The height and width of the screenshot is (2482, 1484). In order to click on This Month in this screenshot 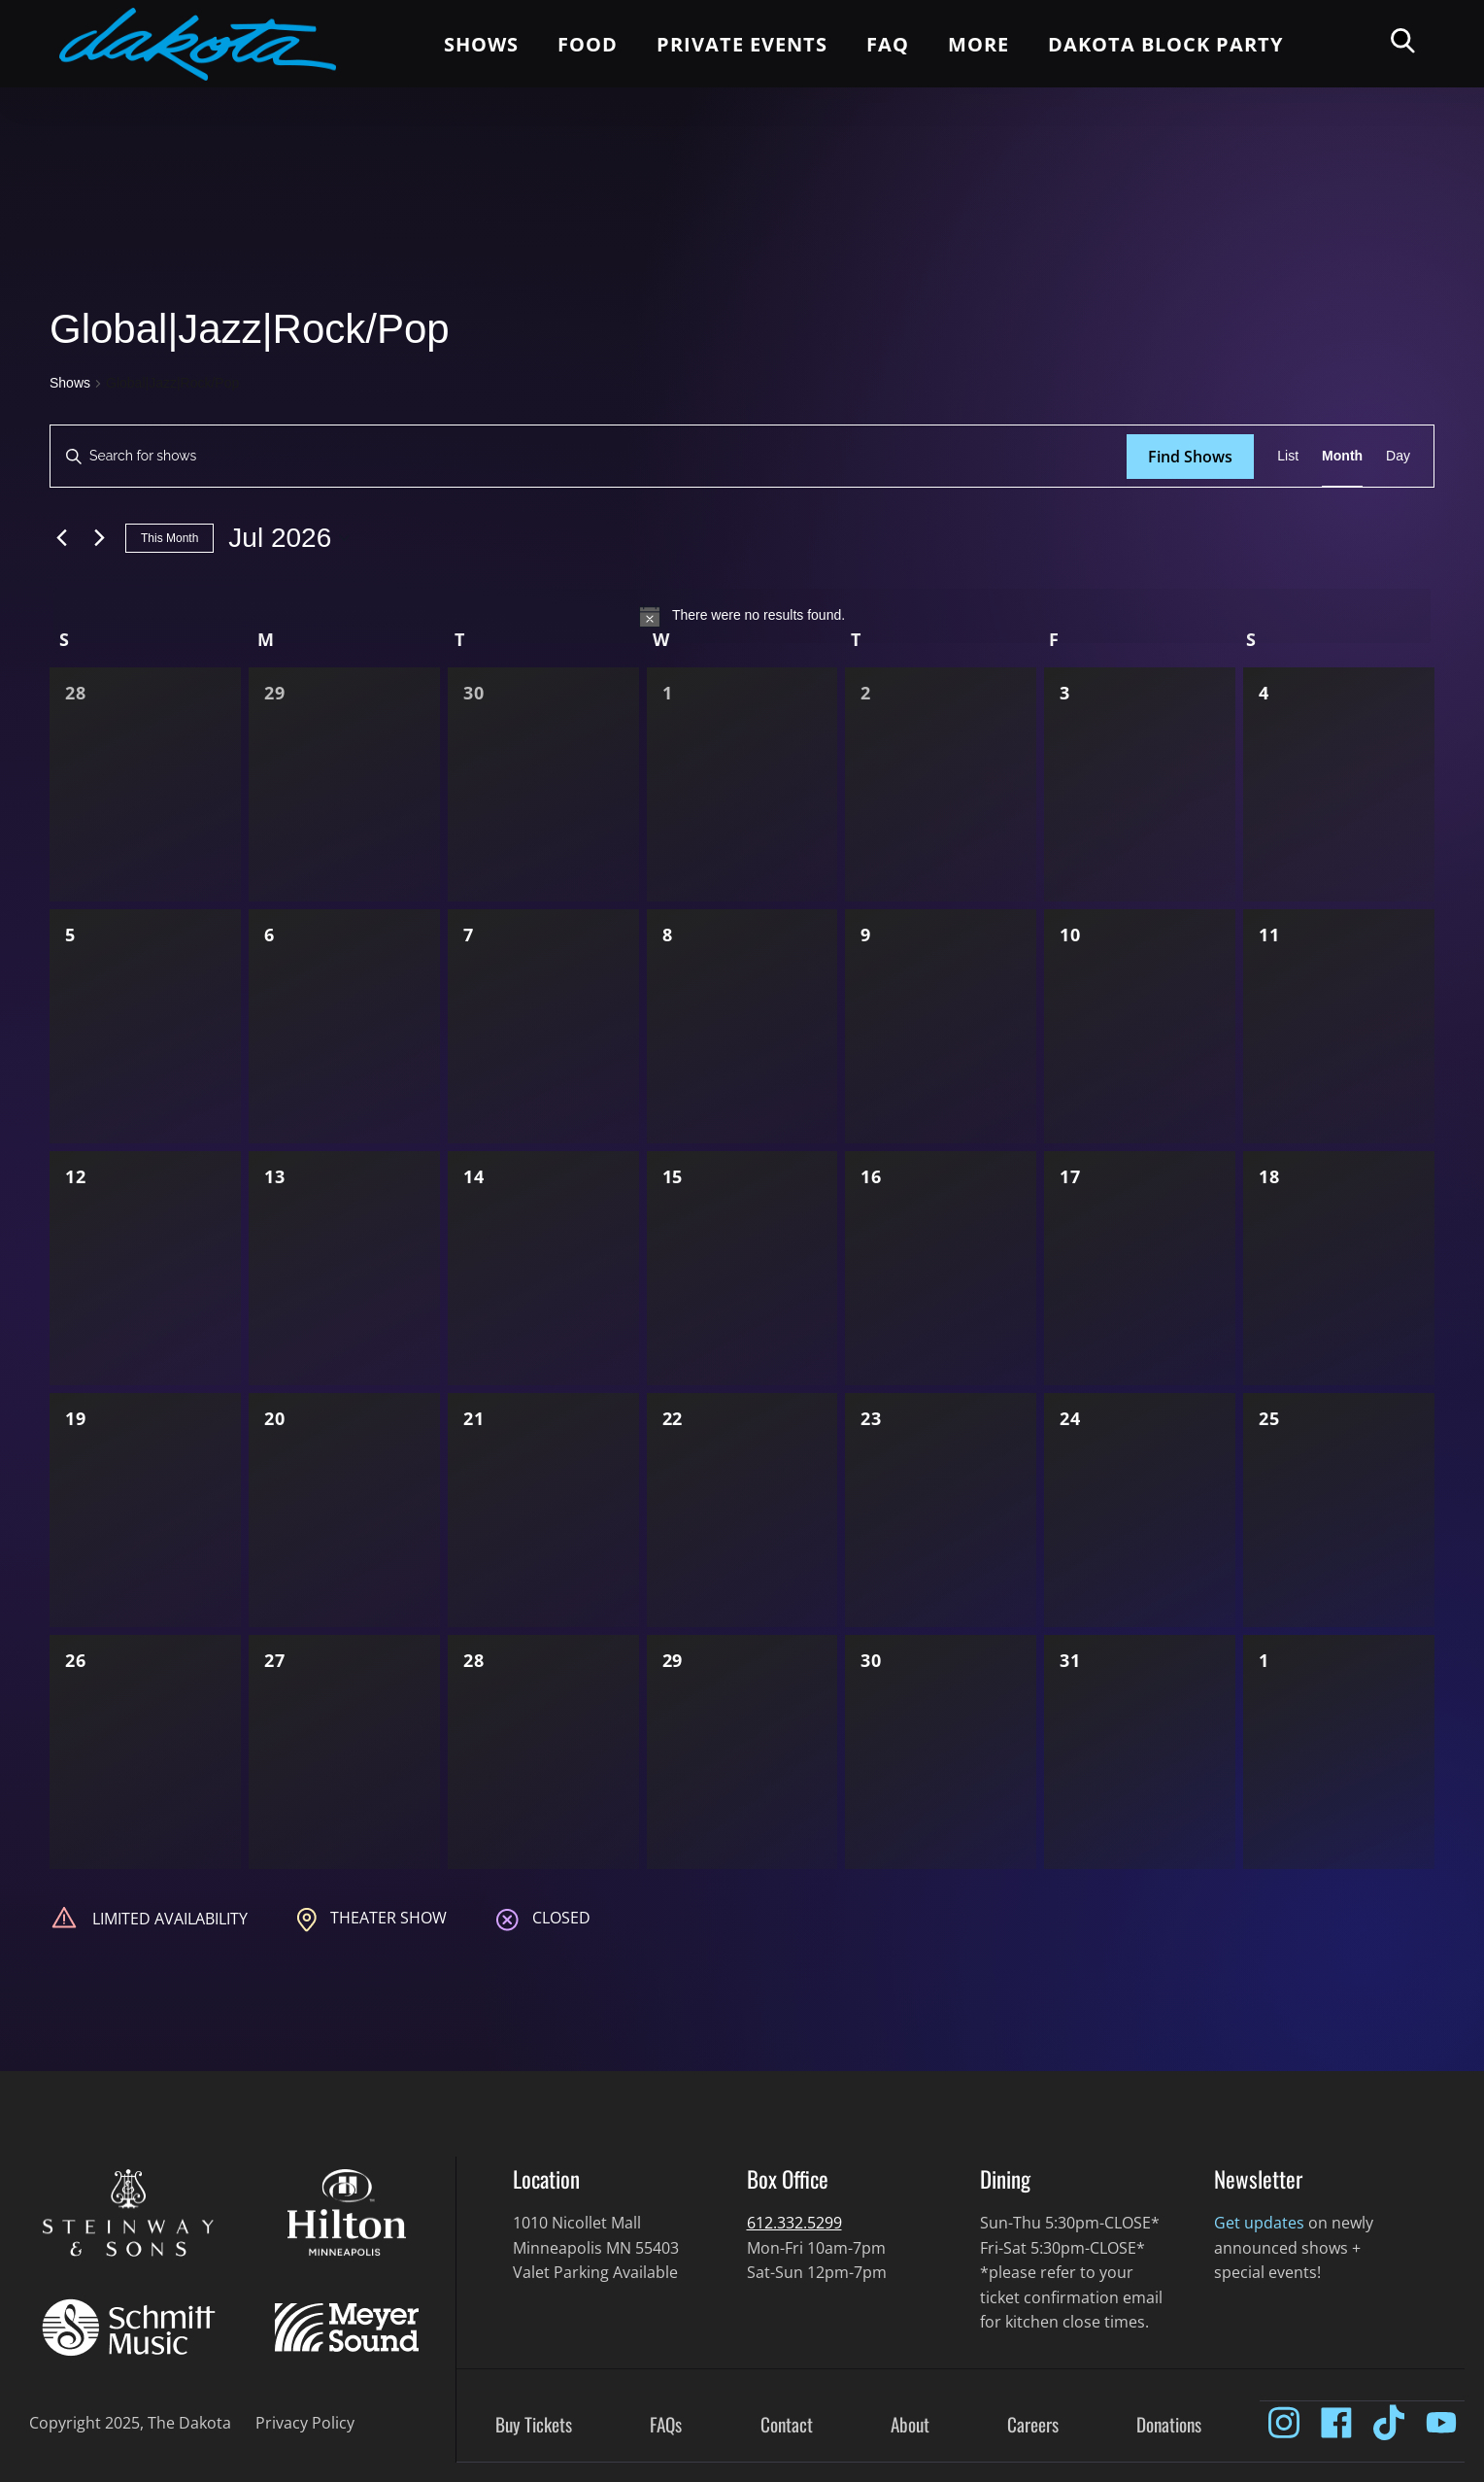, I will do `click(169, 538)`.